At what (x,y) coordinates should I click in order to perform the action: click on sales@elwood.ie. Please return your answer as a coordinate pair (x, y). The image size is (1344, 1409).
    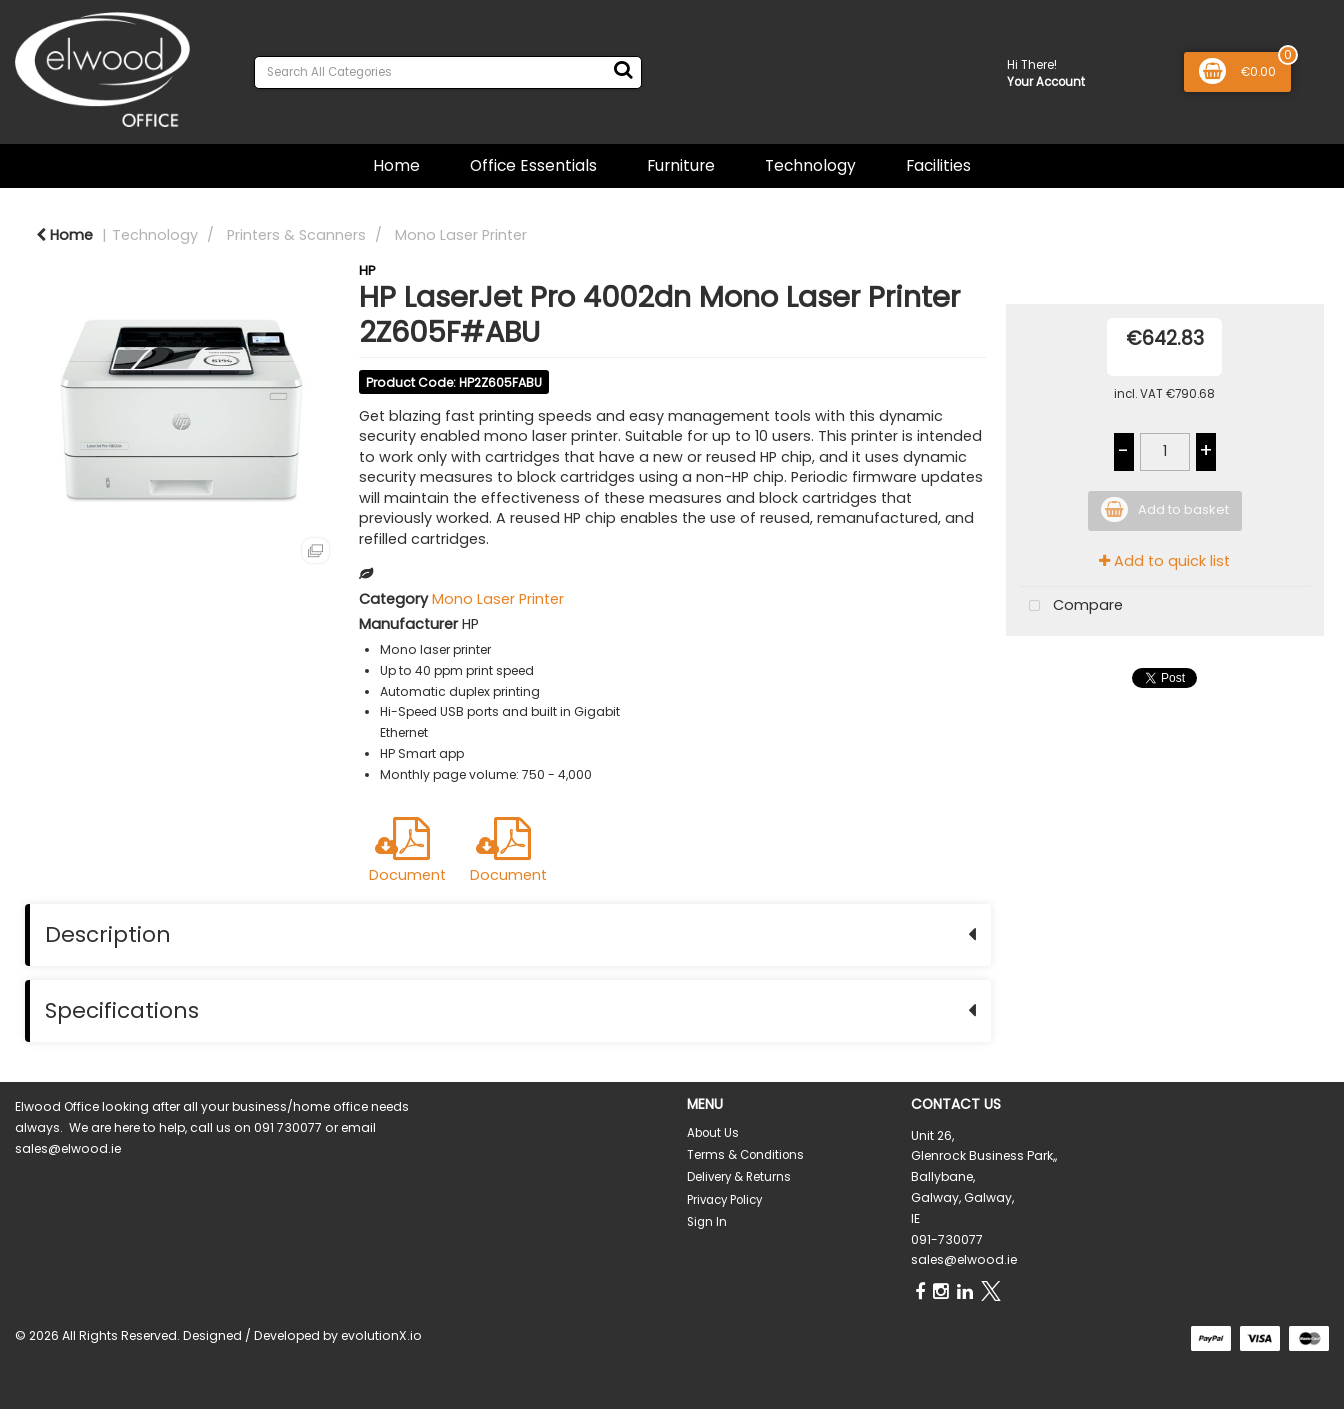
    Looking at the image, I should click on (964, 1259).